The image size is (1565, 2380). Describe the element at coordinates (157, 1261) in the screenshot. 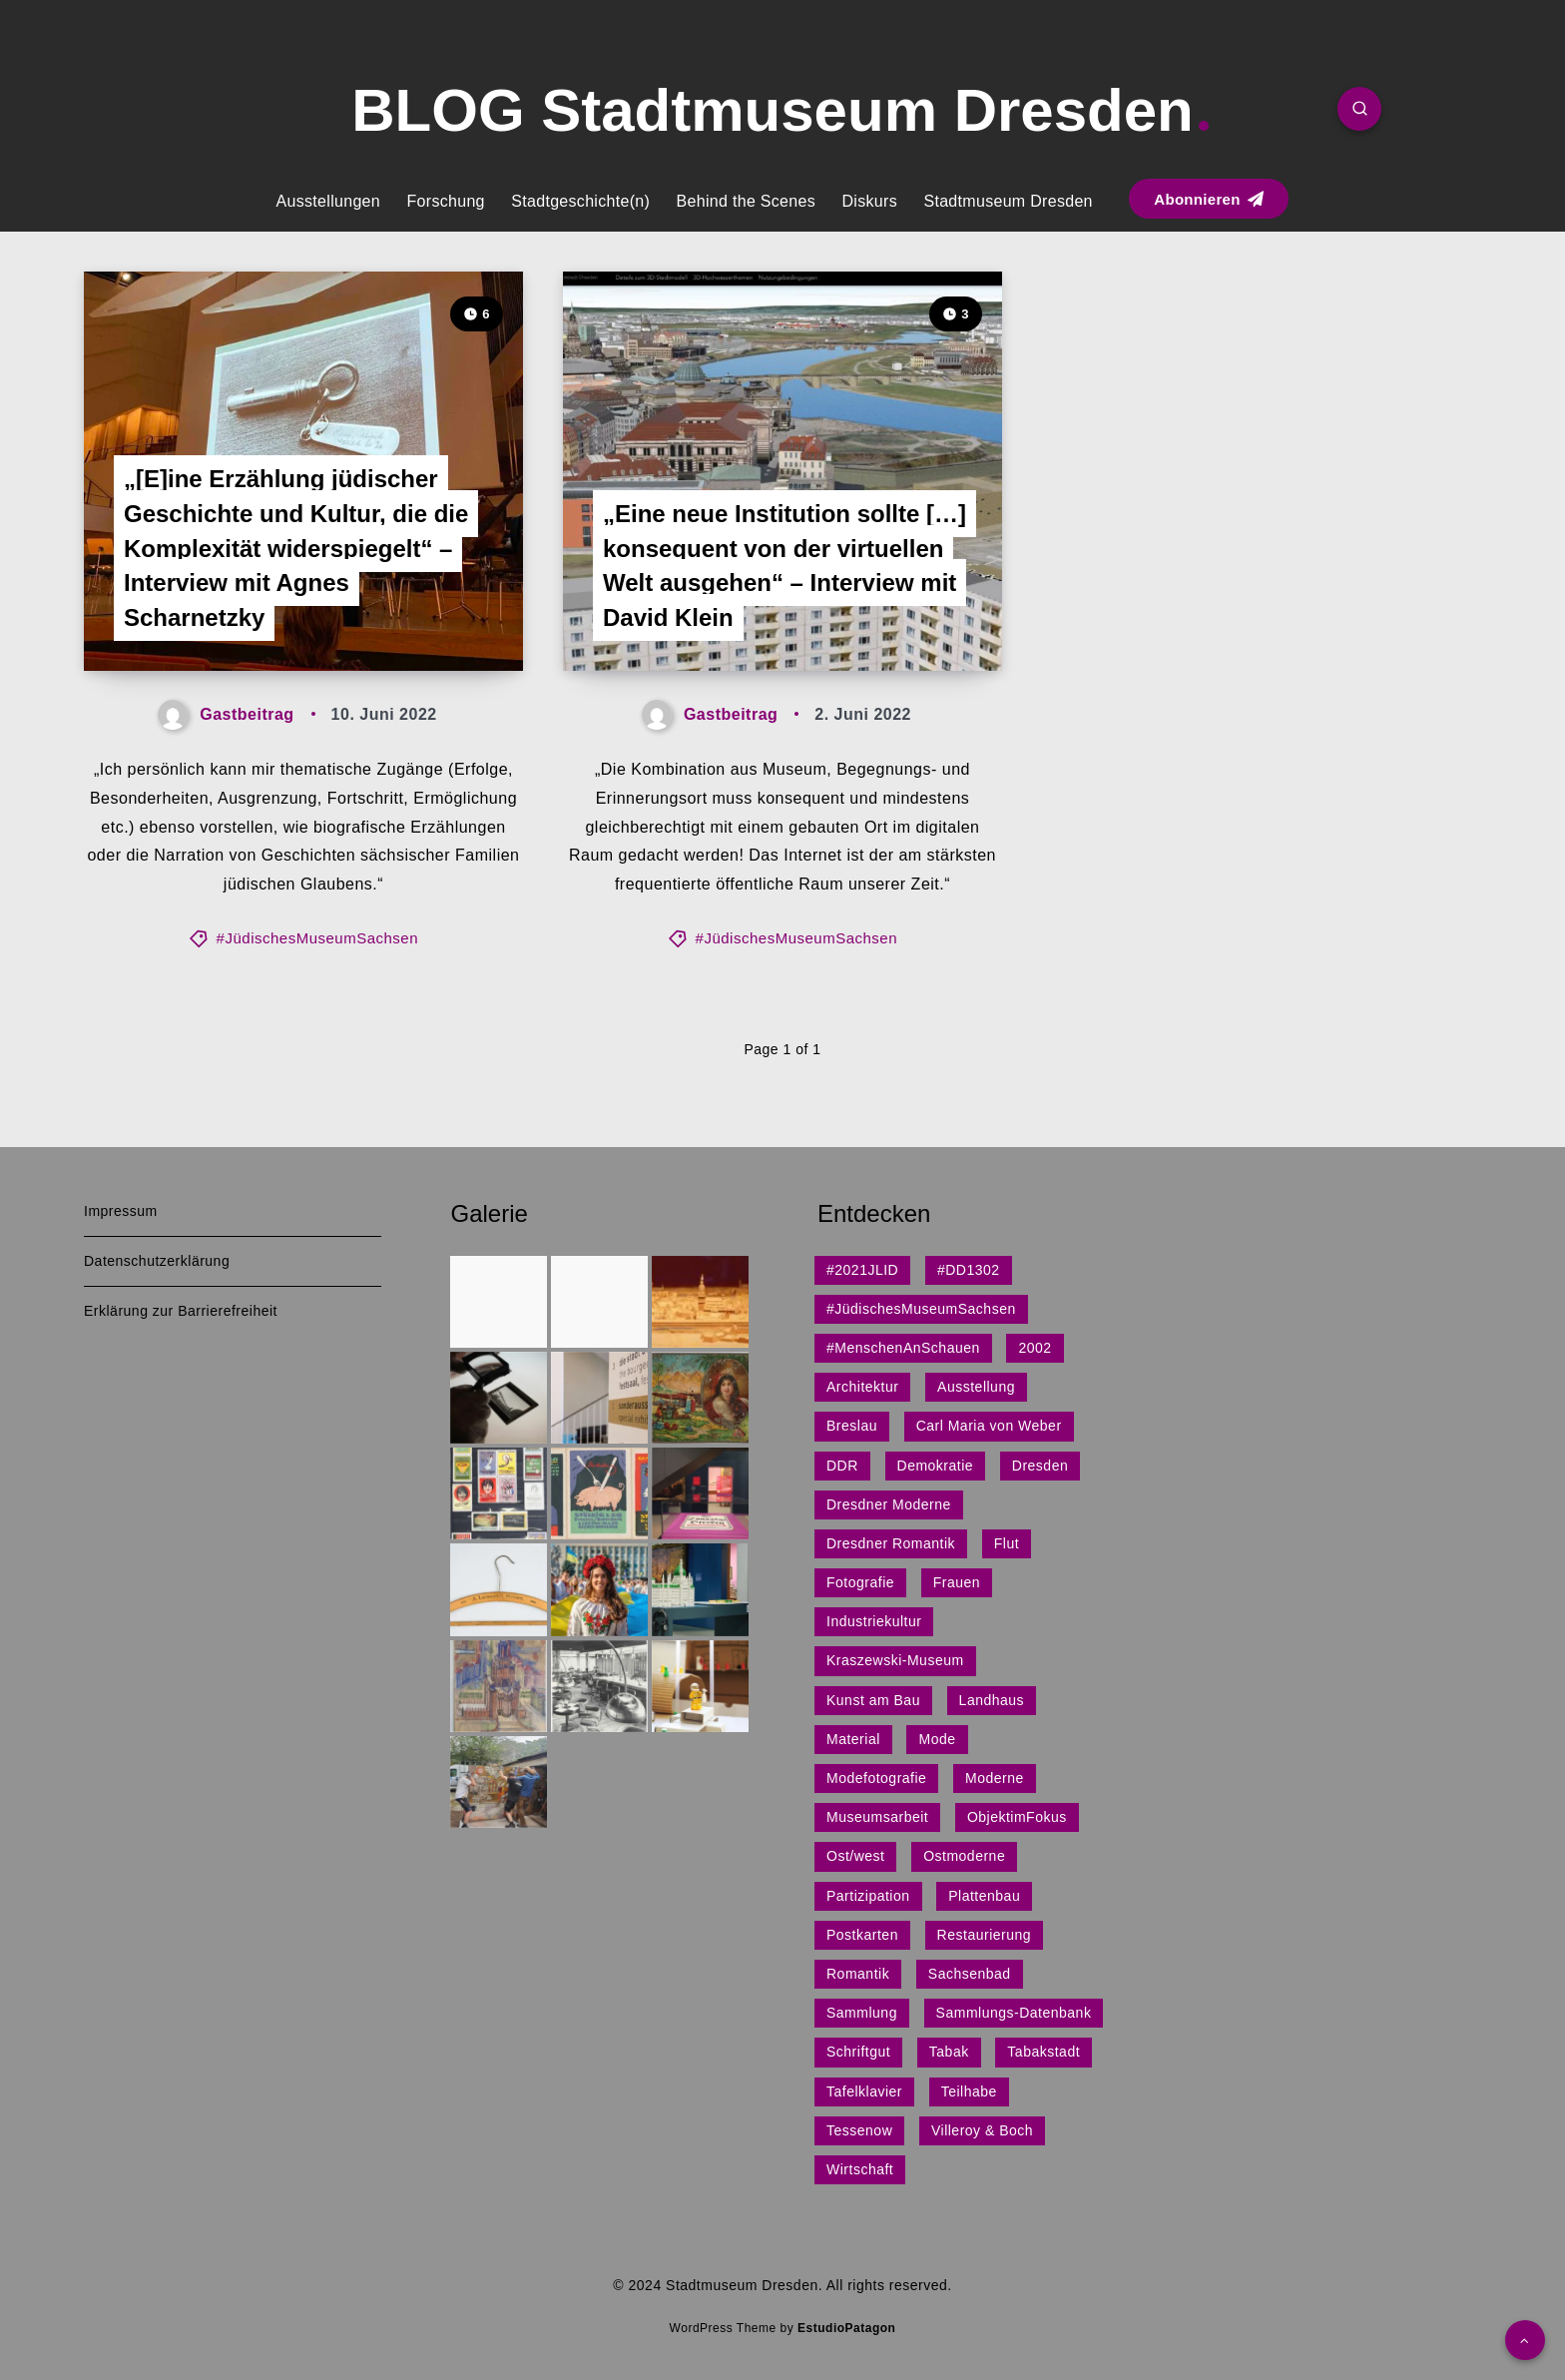

I see `Datenschutzerklärung` at that location.